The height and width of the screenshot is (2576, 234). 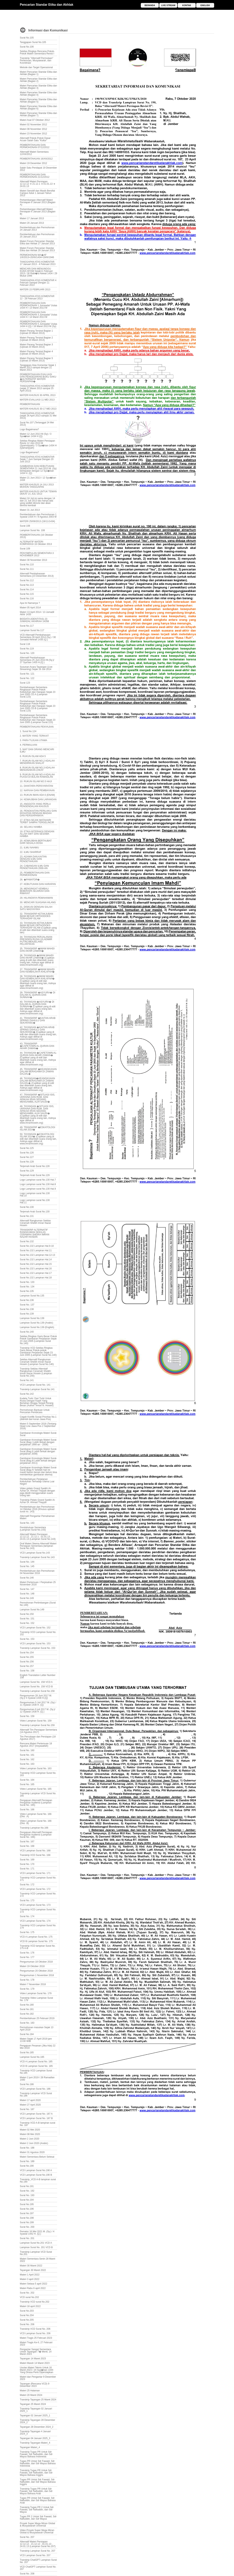 I want to click on TANGGAPAN ATAS KOMENTAR Sejak 7 Juni Sampai Dengan 20 Juni 2013, so click(x=37, y=459).